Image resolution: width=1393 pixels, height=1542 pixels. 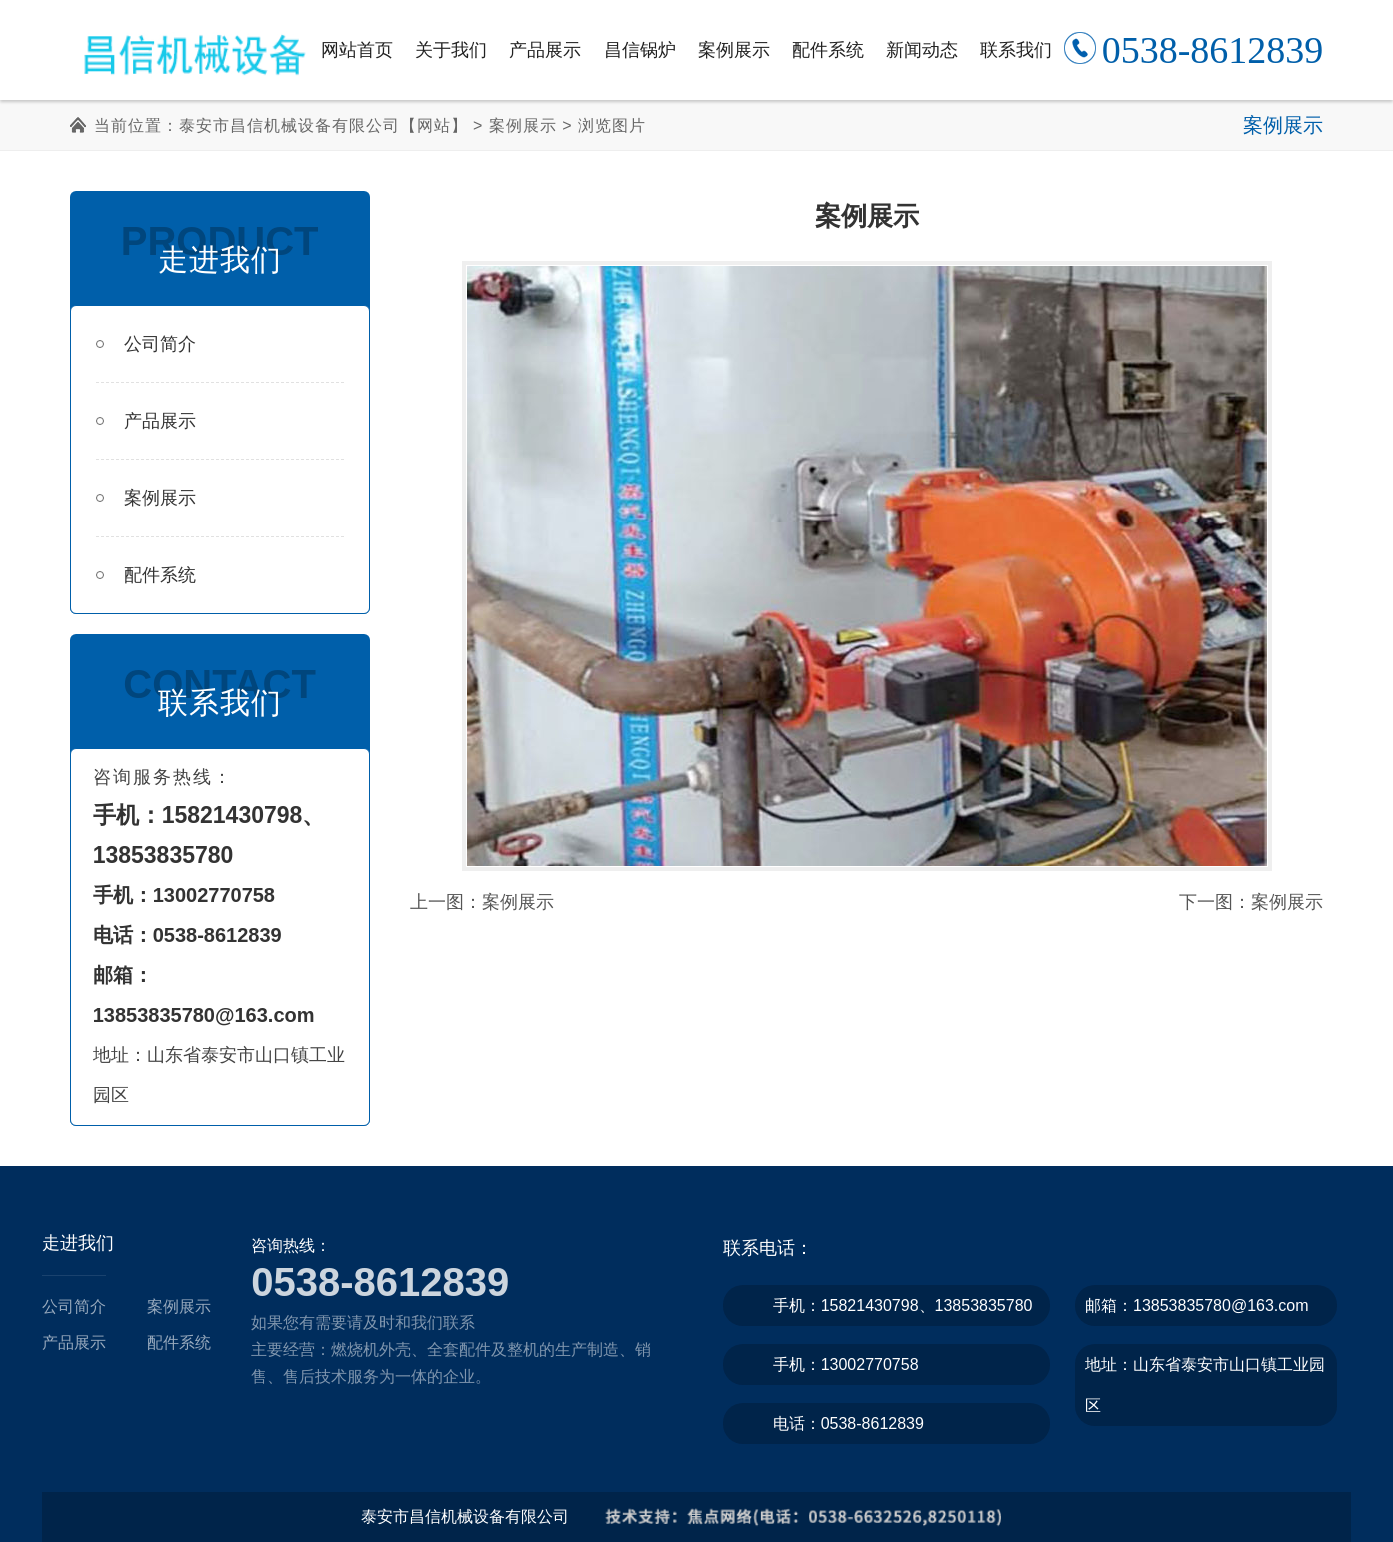 What do you see at coordinates (922, 50) in the screenshot?
I see `新闻动态` at bounding box center [922, 50].